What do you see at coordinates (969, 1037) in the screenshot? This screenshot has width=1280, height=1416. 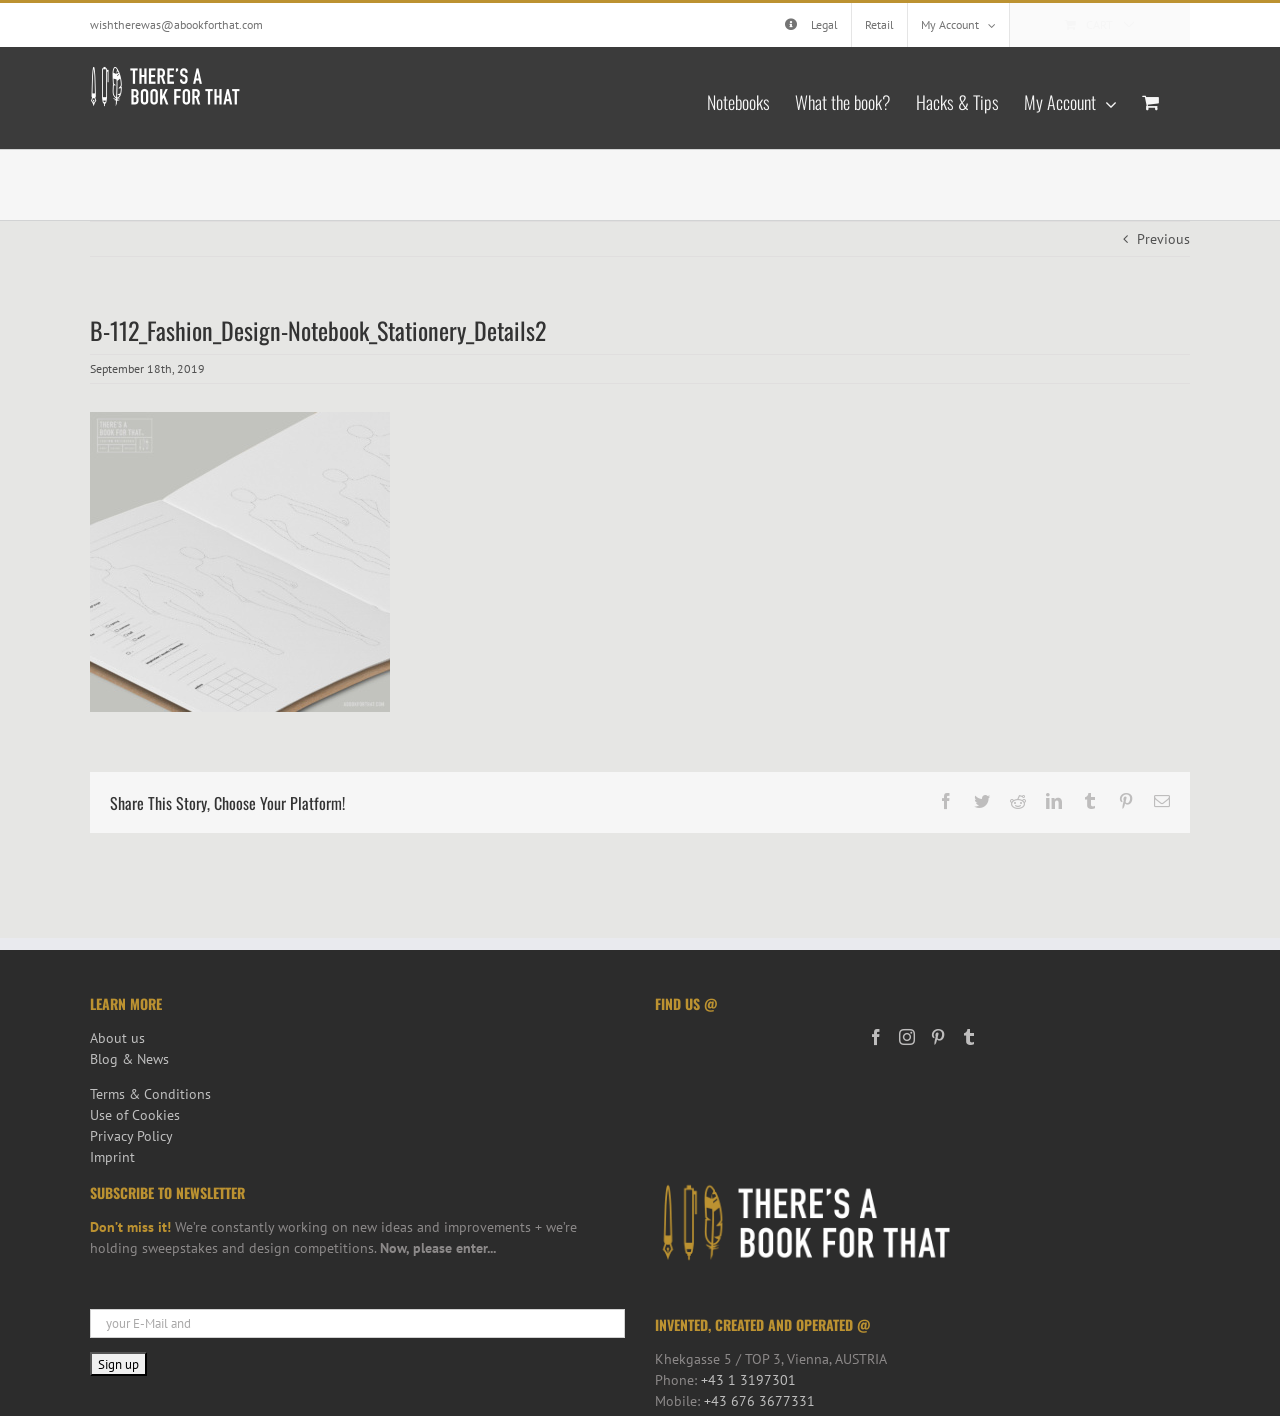 I see `[Tumblr]` at bounding box center [969, 1037].